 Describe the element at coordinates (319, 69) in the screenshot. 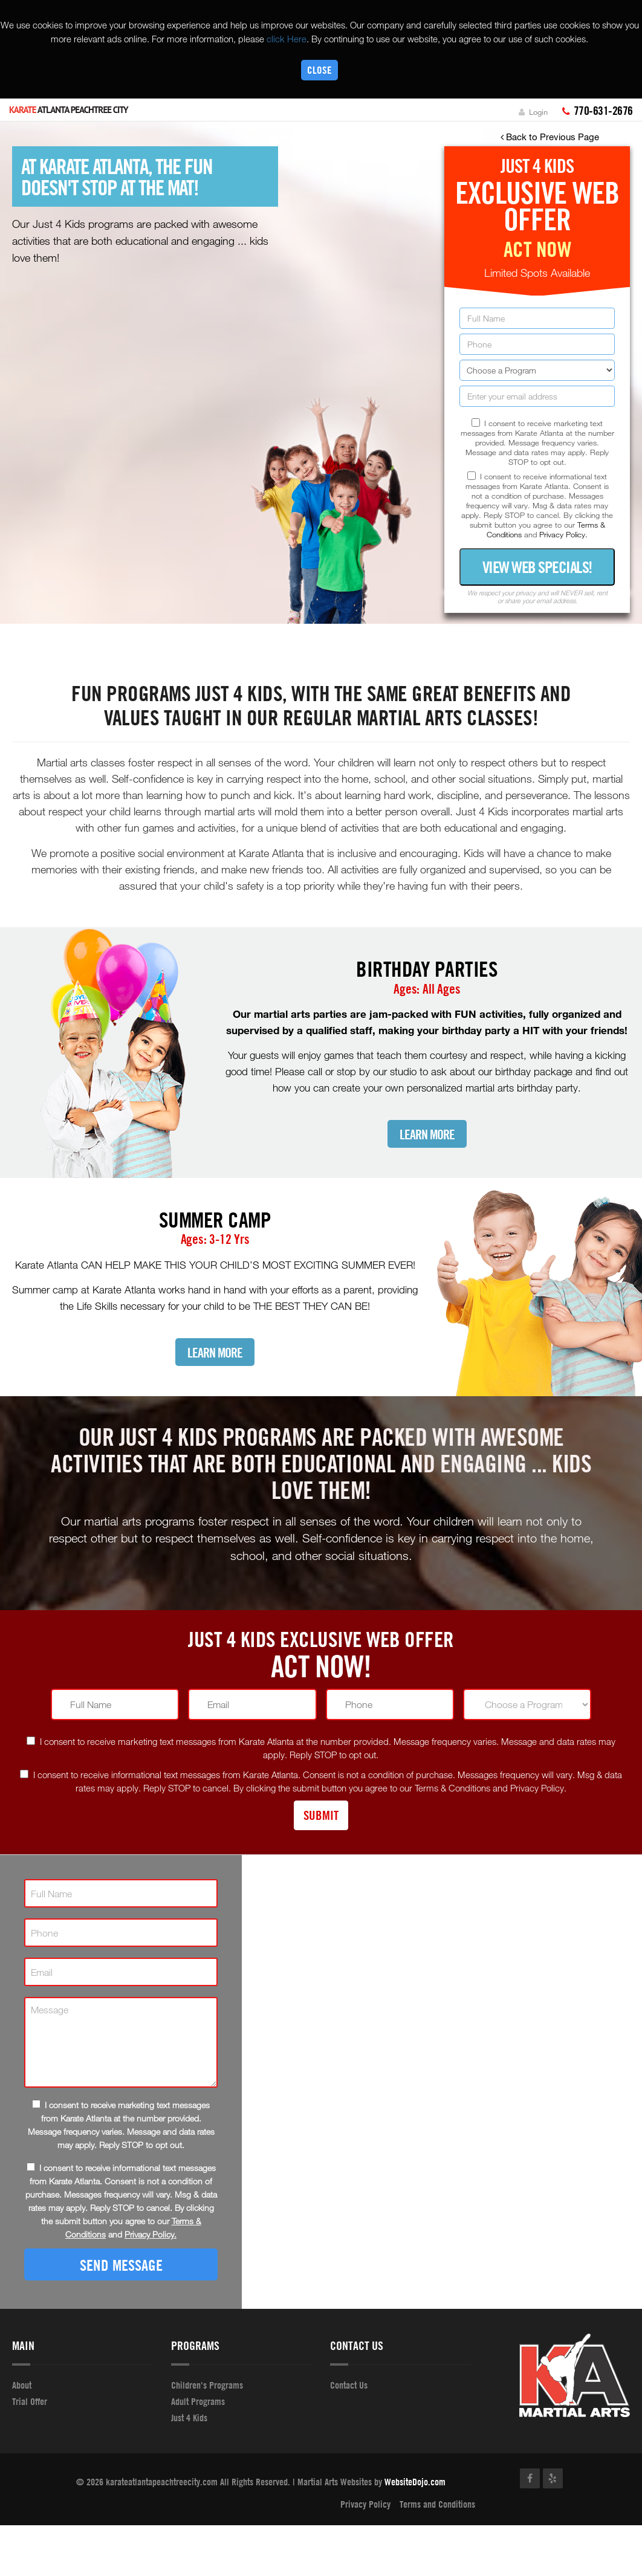

I see `Close` at that location.